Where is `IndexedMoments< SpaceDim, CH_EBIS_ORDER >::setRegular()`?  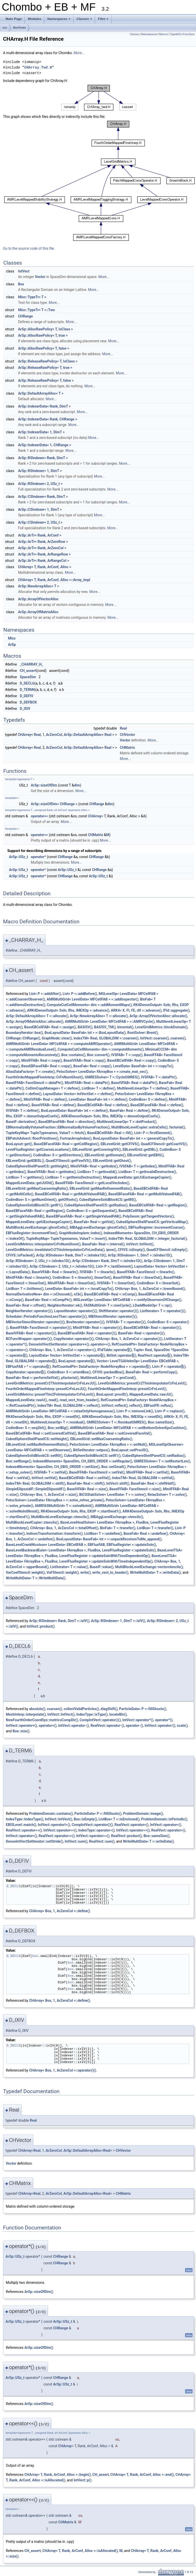 IndexedMoments< SpaceDim, CH_EBIS_ORDER >::setRegular() is located at coordinates (82, 1461).